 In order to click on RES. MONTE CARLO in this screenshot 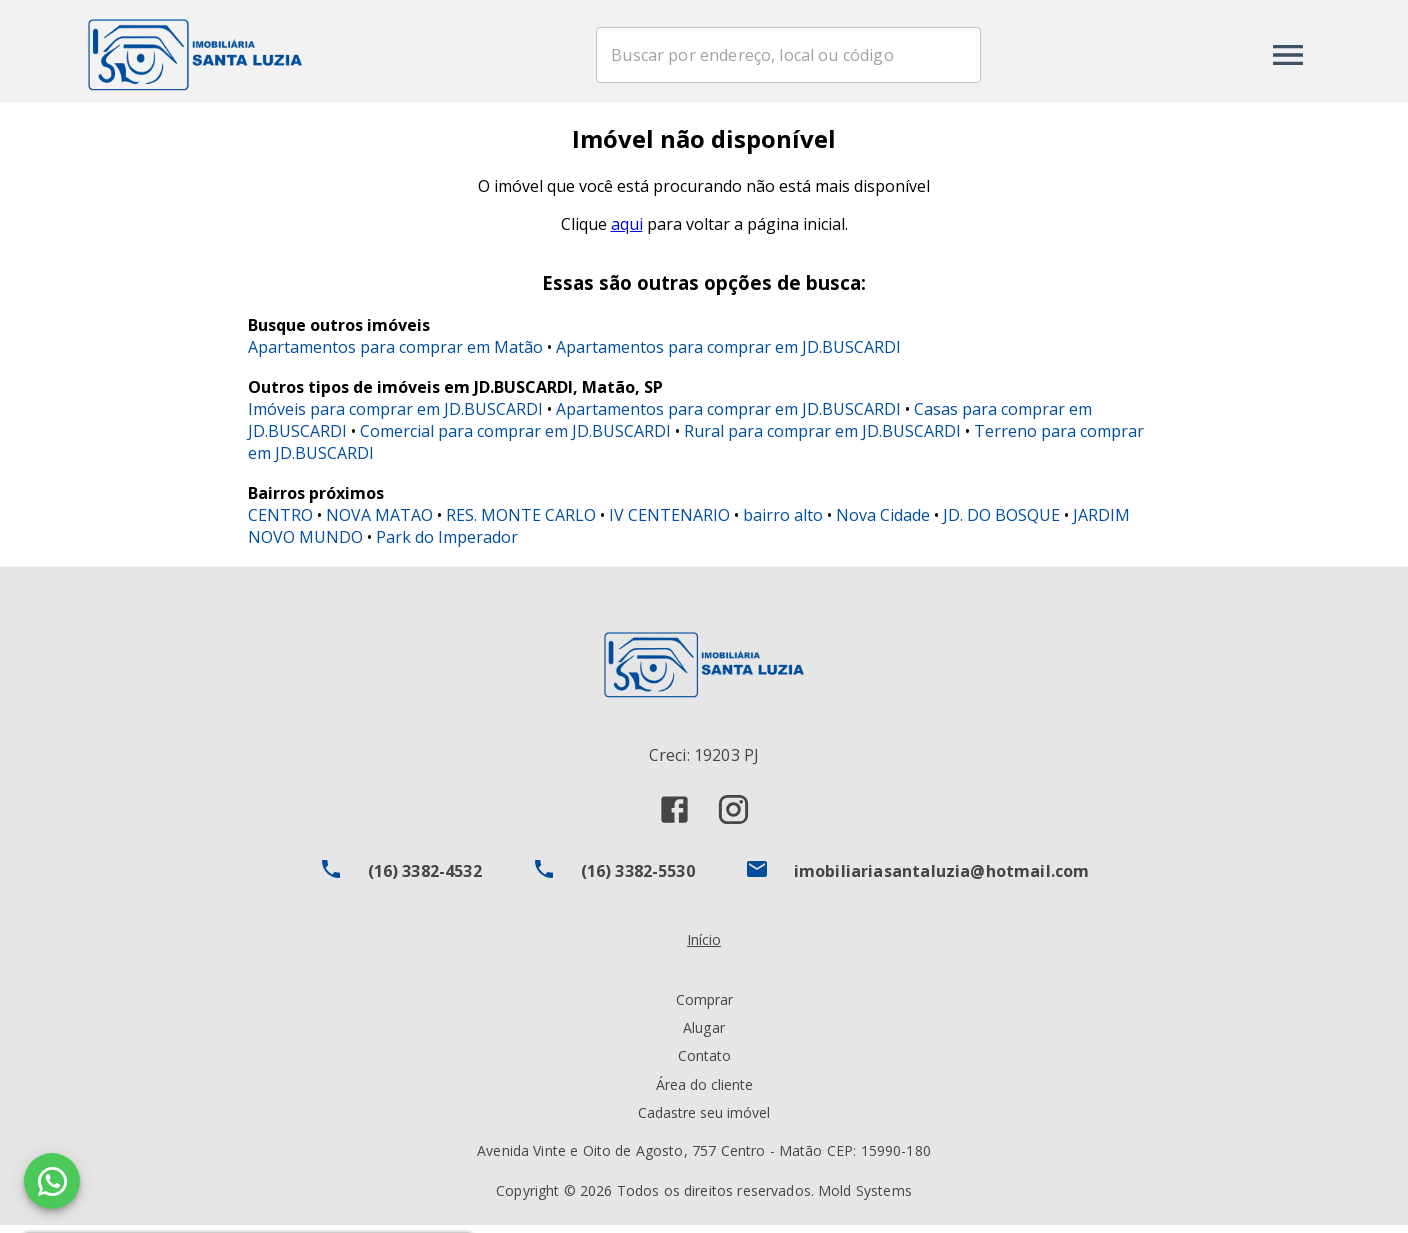, I will do `click(521, 522)`.